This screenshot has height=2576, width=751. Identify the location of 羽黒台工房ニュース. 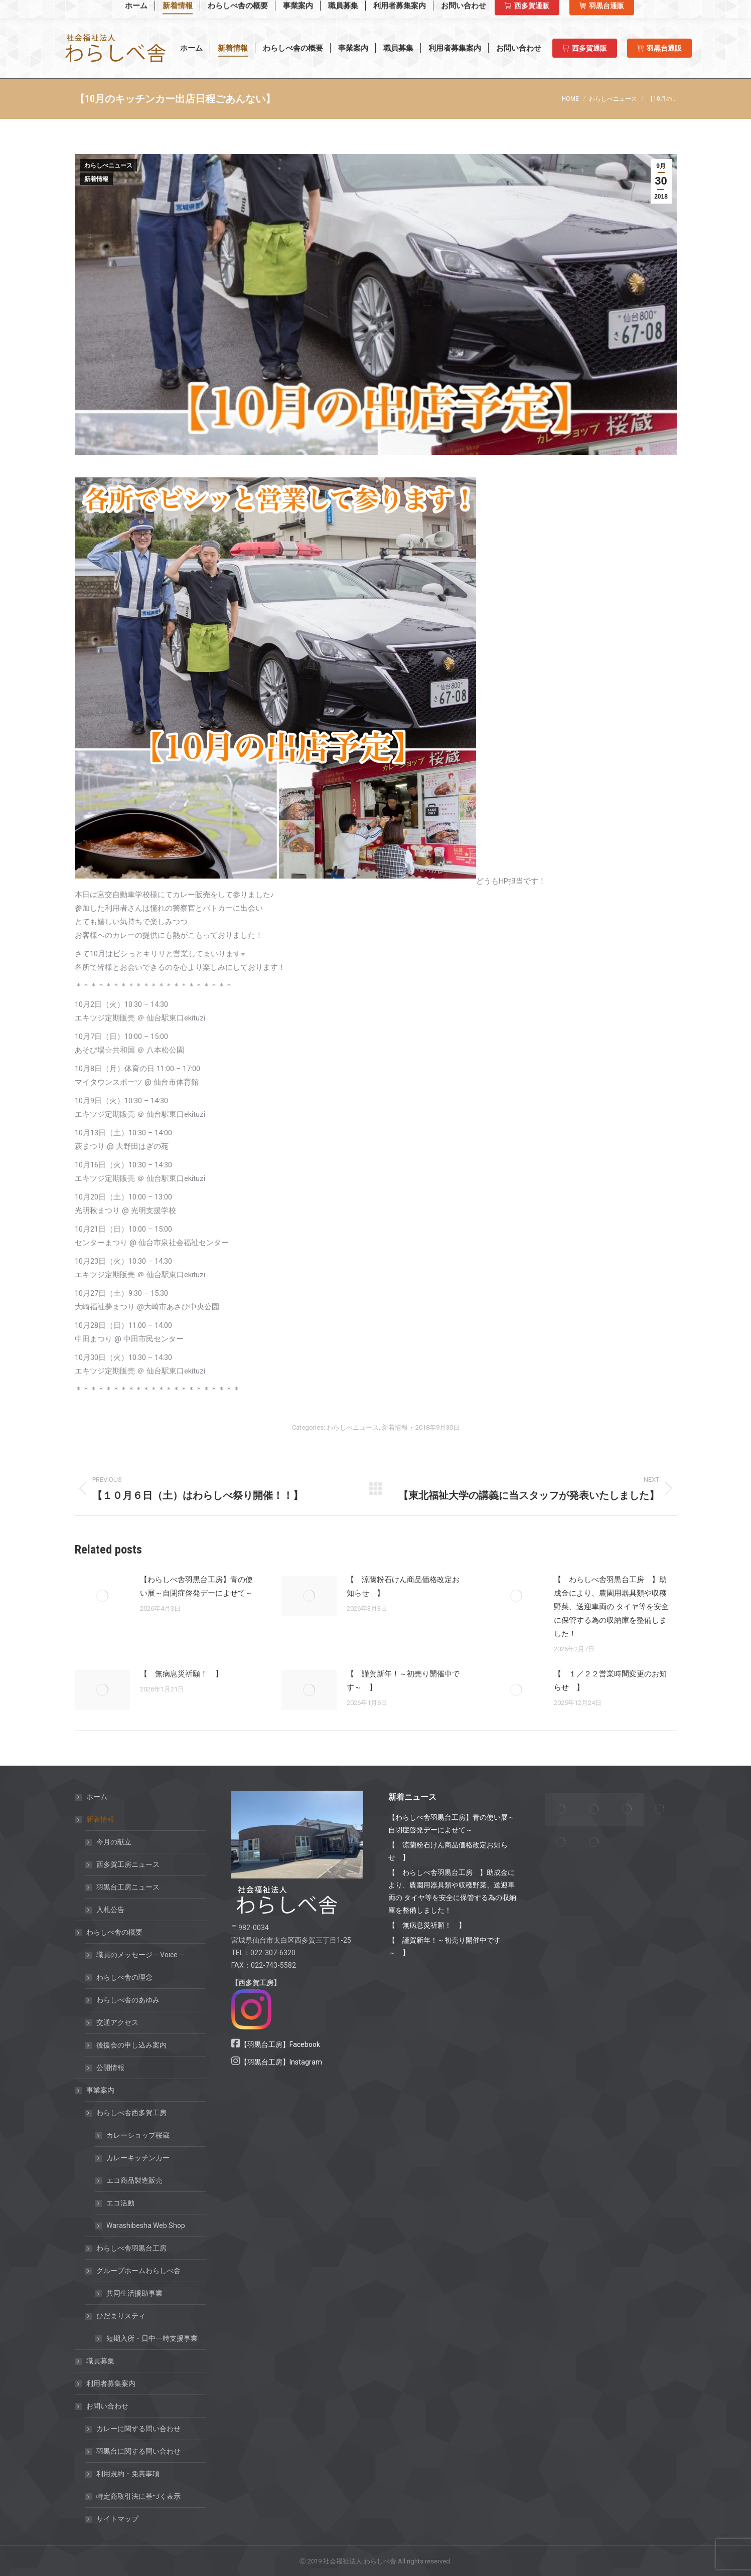
(128, 1887).